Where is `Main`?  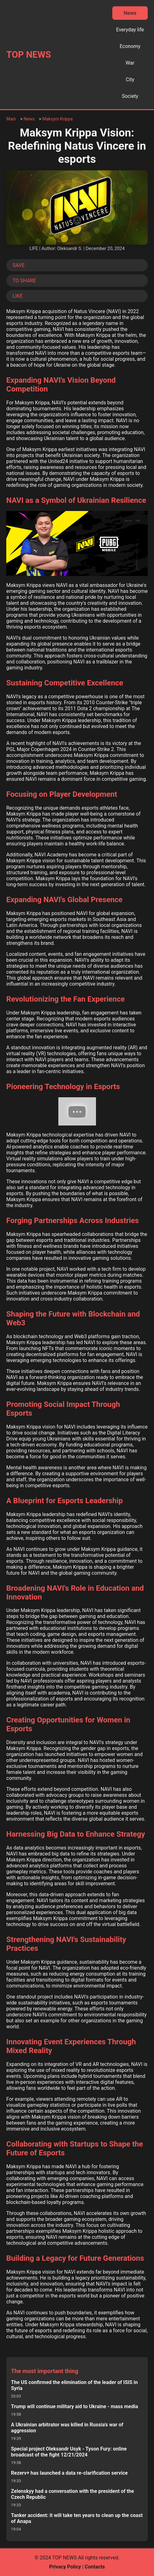 Main is located at coordinates (11, 118).